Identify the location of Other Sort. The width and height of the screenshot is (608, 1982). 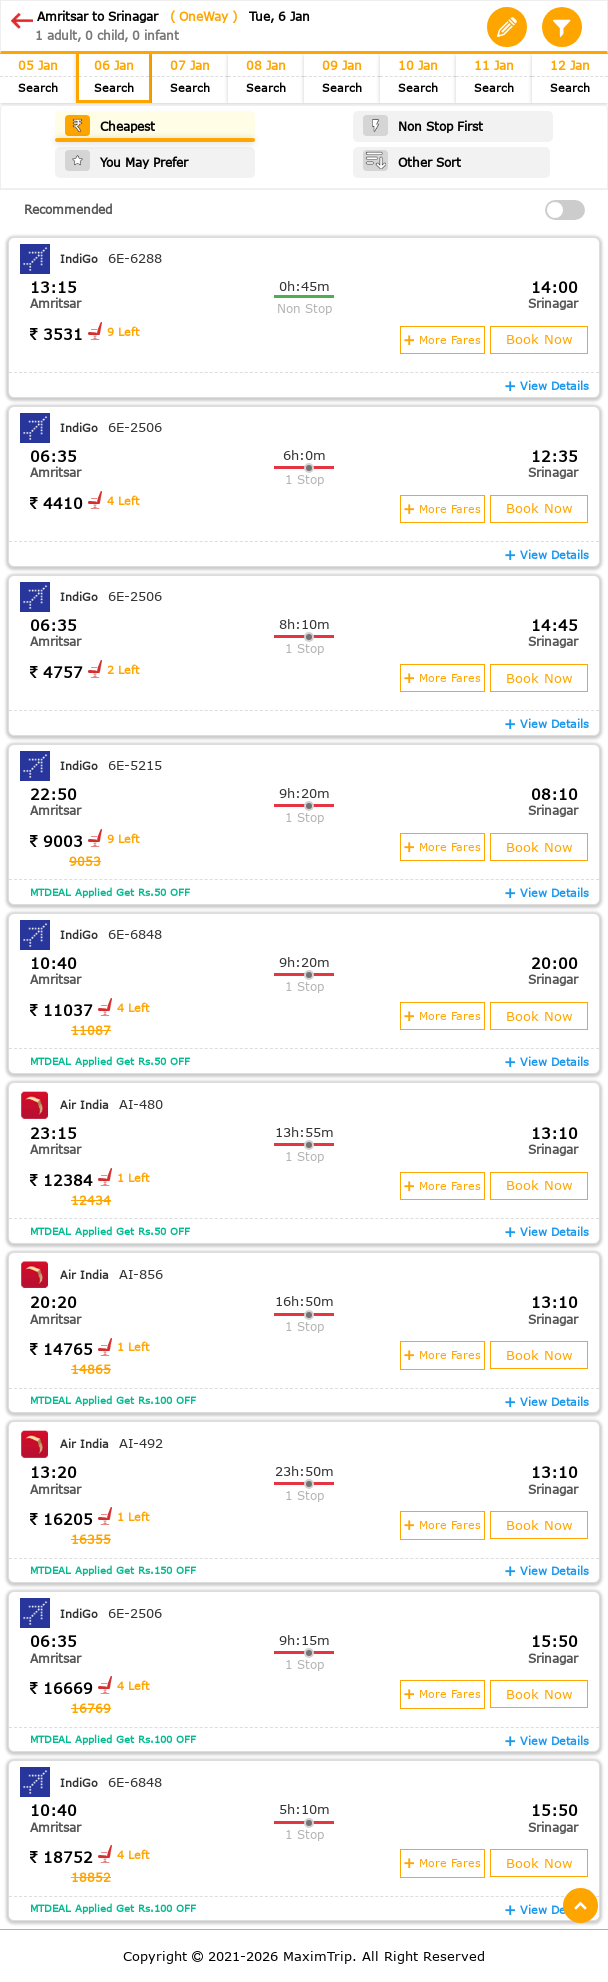
(412, 160).